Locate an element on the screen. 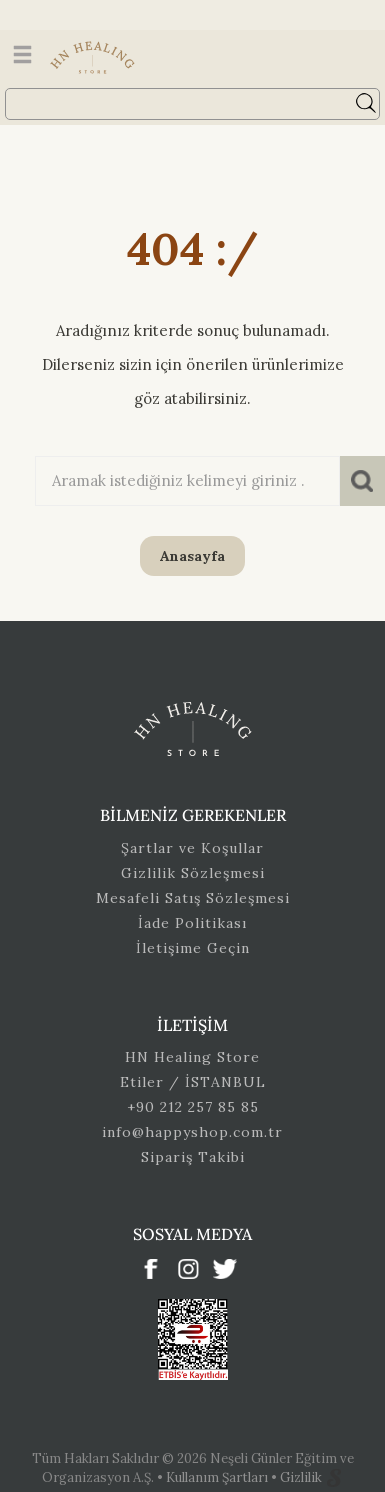  Etiler / İSTANBUL is located at coordinates (193, 1082).